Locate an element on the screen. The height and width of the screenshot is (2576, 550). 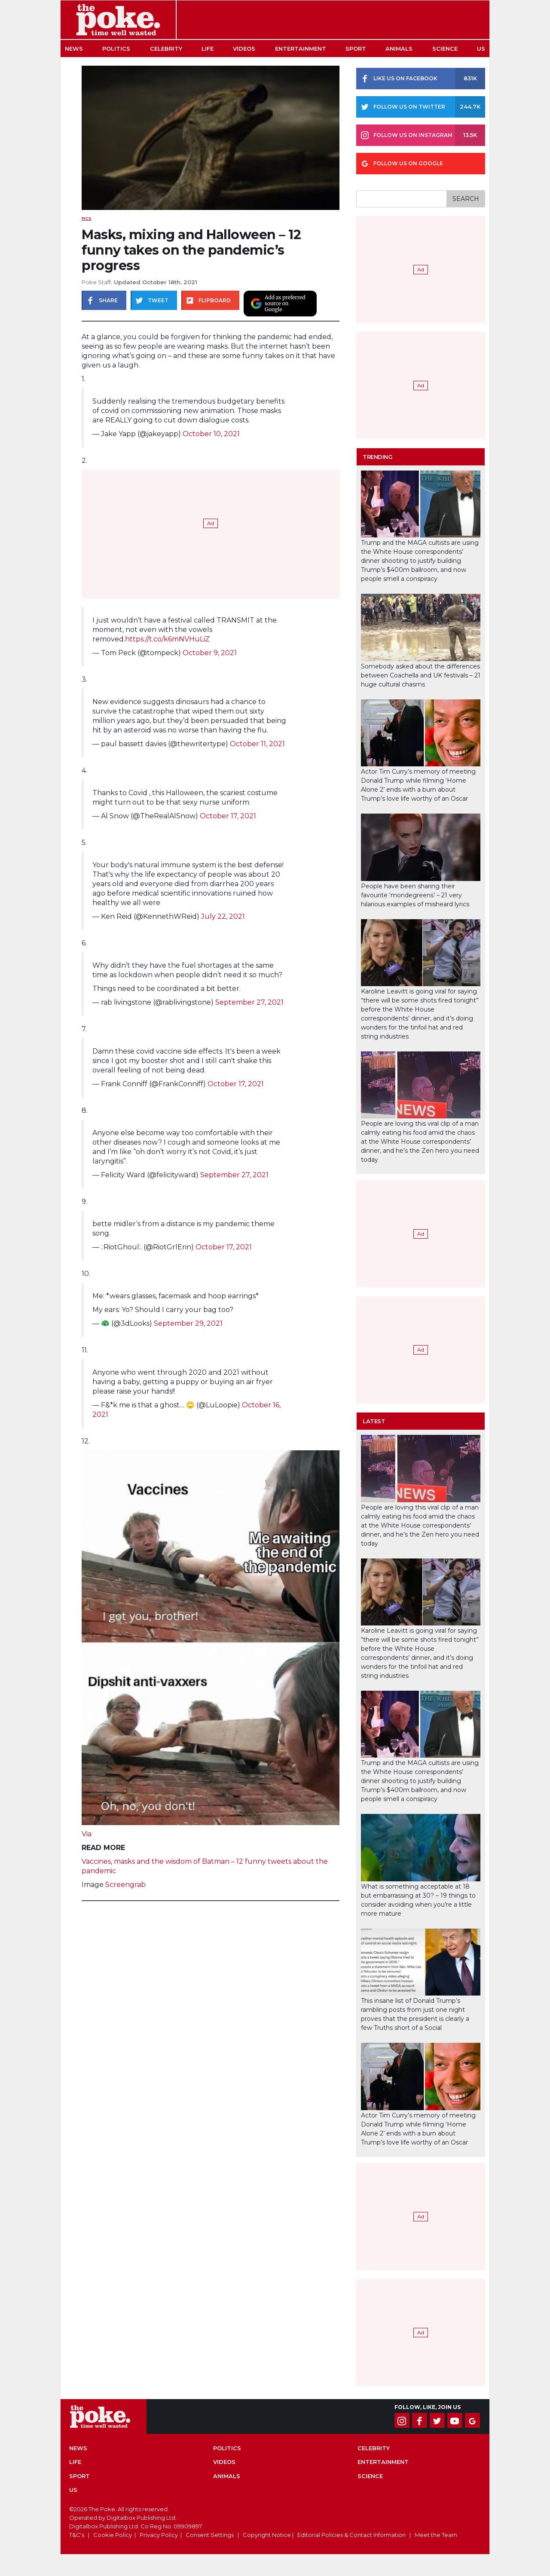
Privacy Policy is located at coordinates (159, 2534).